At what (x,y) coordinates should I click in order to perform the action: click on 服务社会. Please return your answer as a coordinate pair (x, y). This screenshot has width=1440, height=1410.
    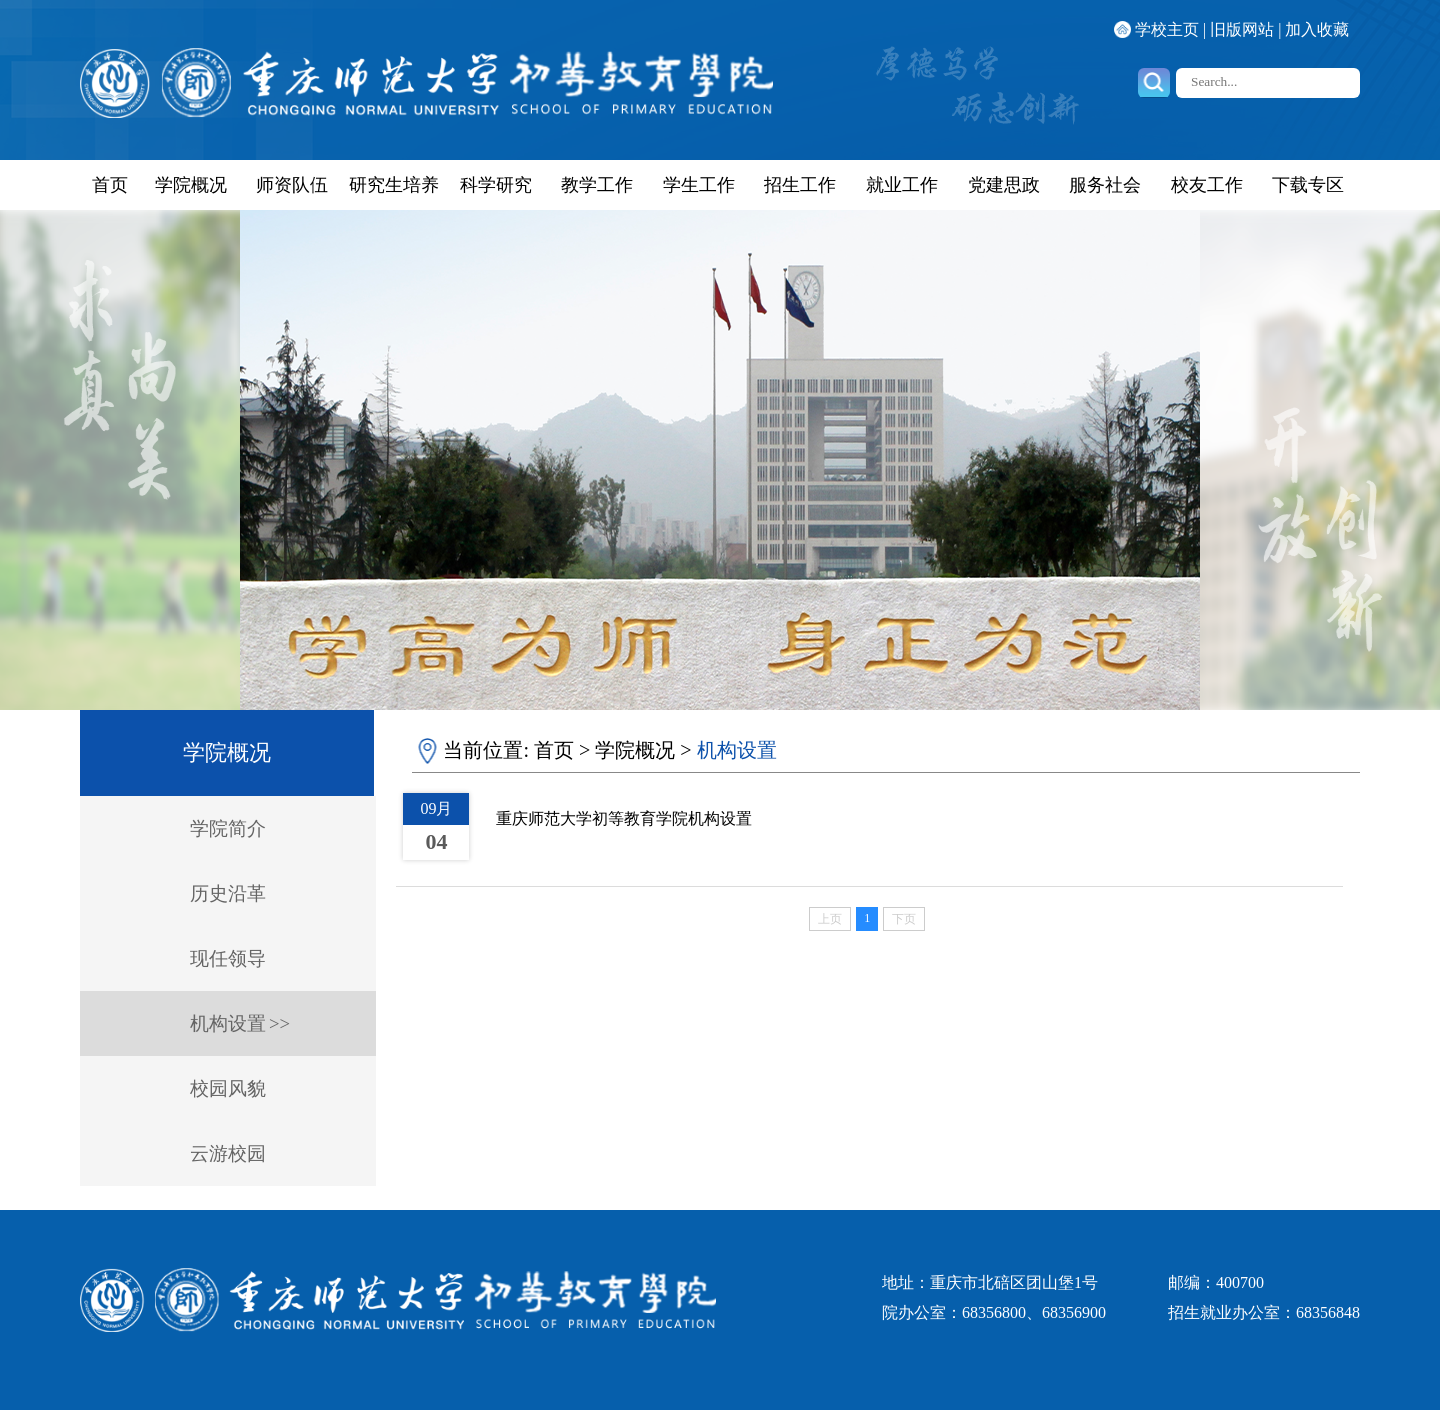
    Looking at the image, I should click on (1105, 185).